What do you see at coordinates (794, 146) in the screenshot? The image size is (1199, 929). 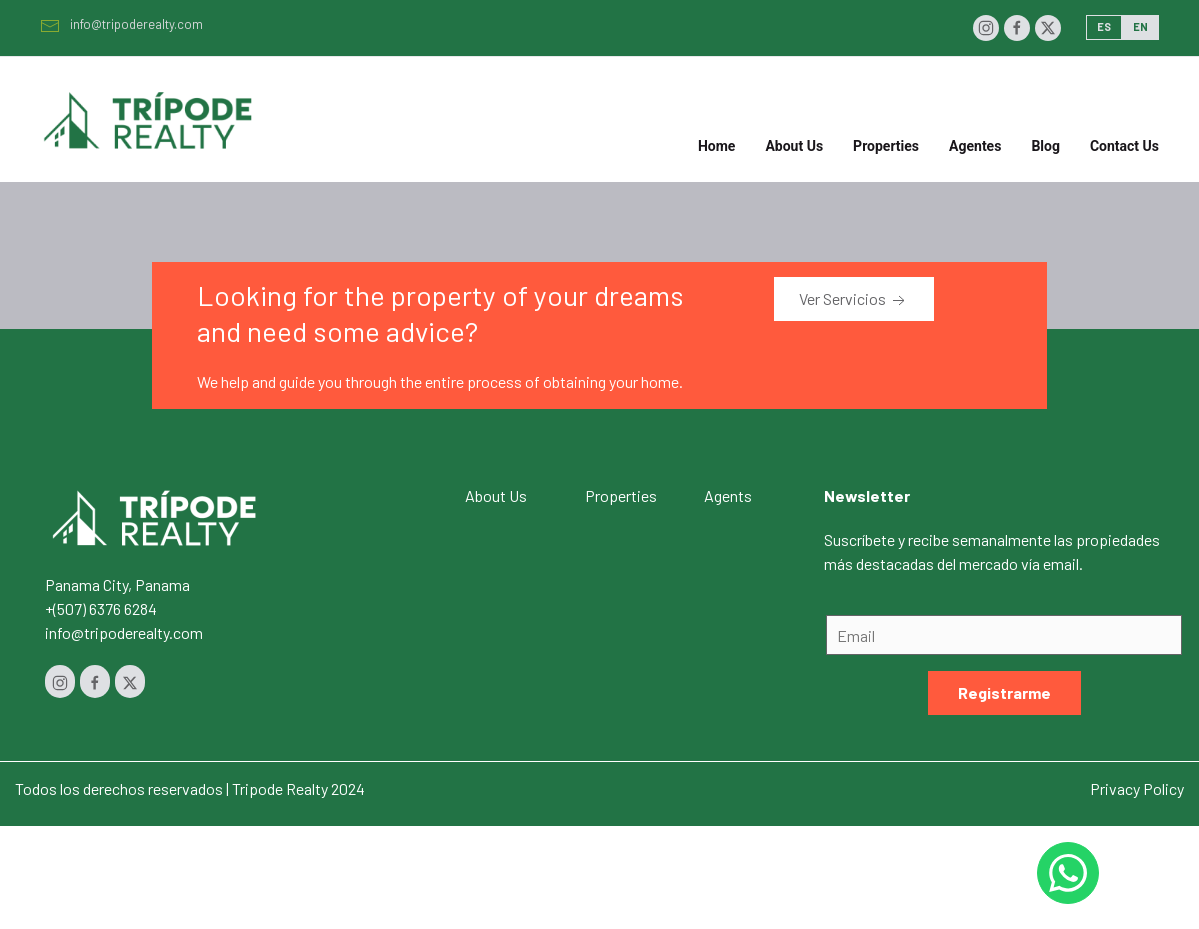 I see `About Us` at bounding box center [794, 146].